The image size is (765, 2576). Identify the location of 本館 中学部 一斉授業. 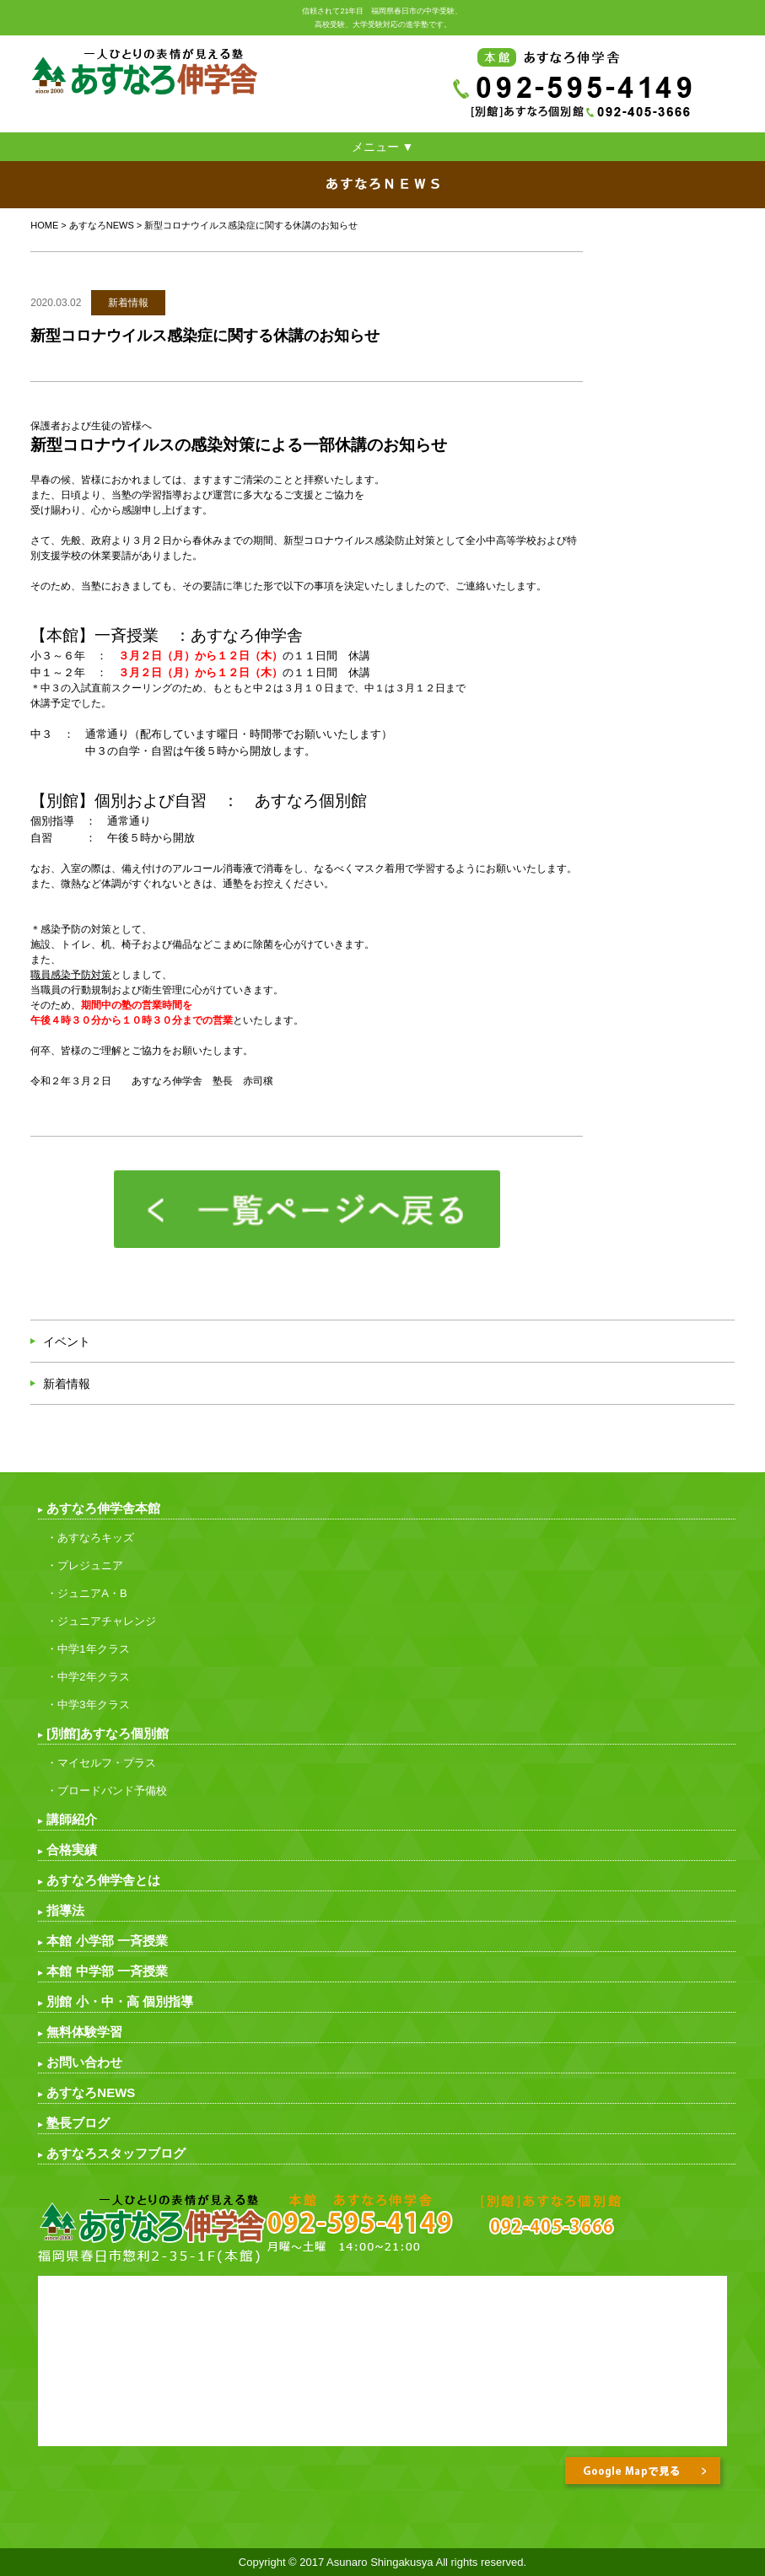
(106, 1971).